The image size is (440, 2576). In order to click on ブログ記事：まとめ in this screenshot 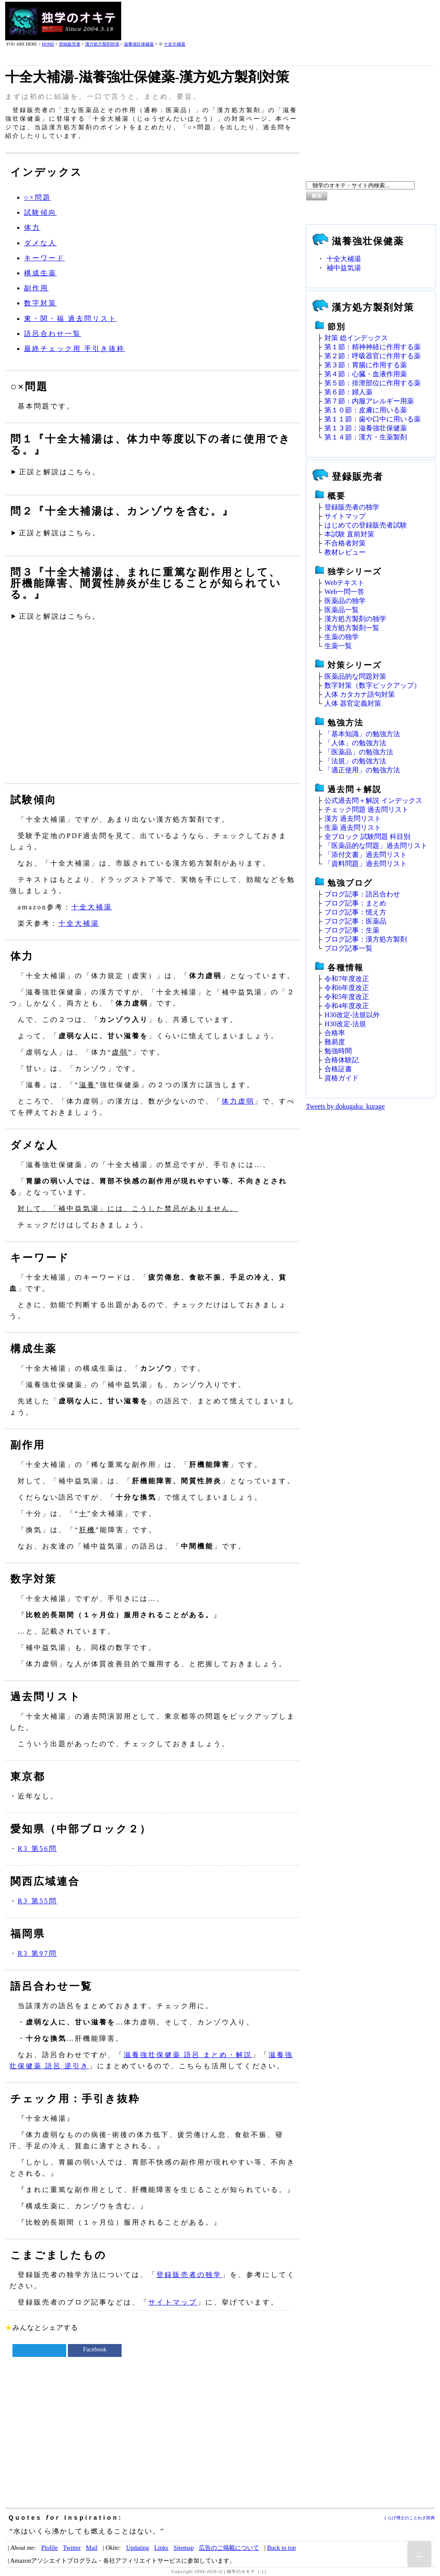, I will do `click(355, 903)`.